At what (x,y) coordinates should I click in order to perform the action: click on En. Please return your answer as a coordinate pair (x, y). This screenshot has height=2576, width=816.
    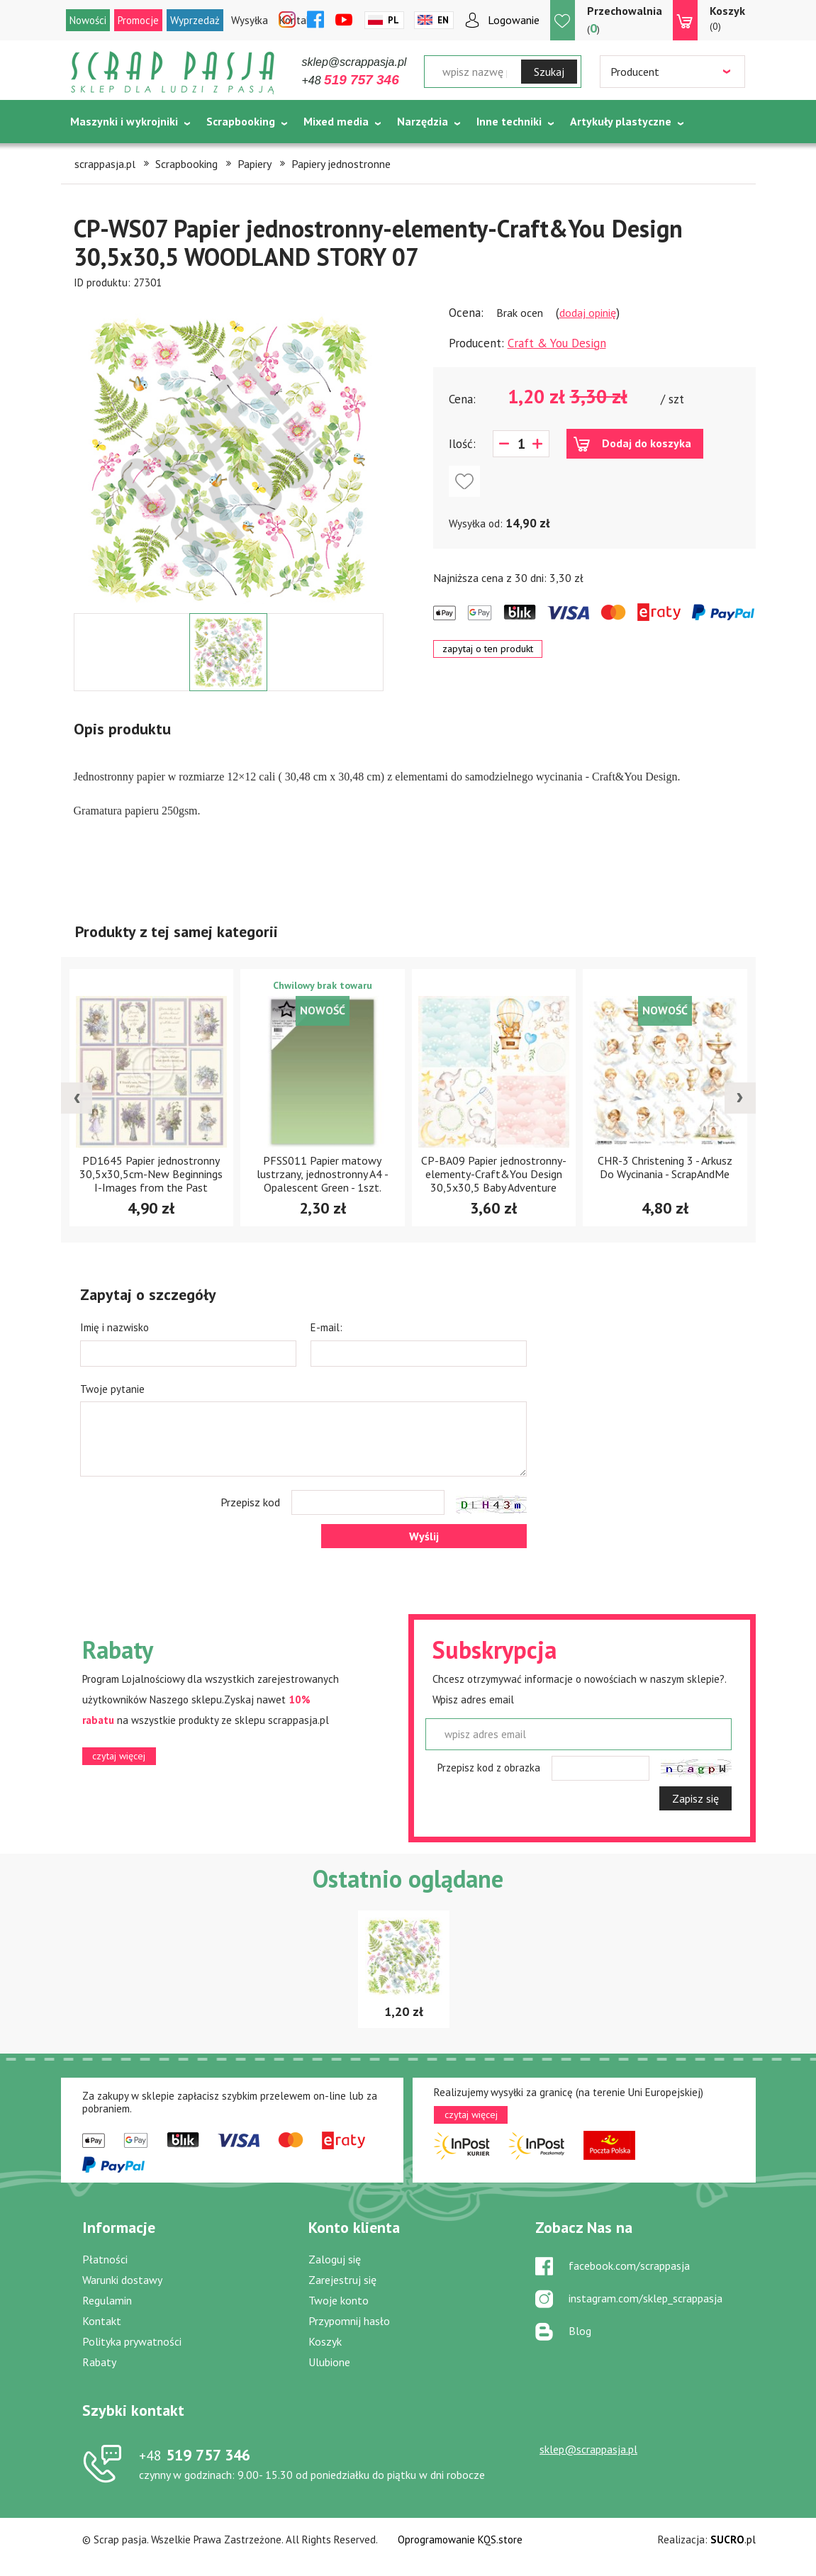
    Looking at the image, I should click on (443, 20).